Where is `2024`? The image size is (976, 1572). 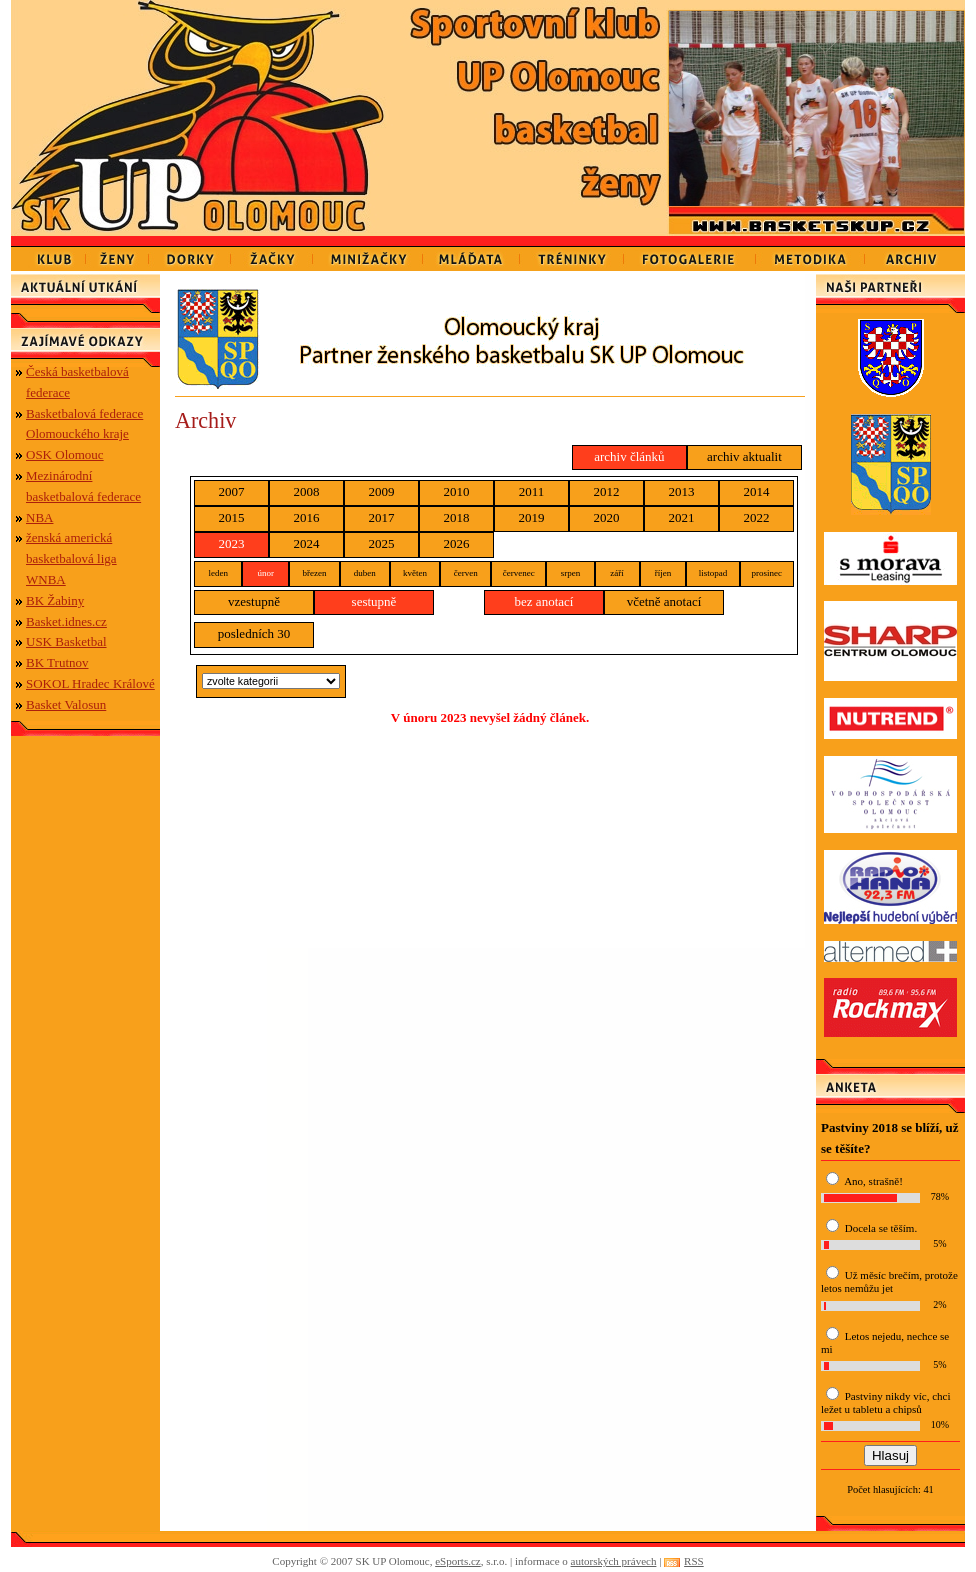 2024 is located at coordinates (307, 543).